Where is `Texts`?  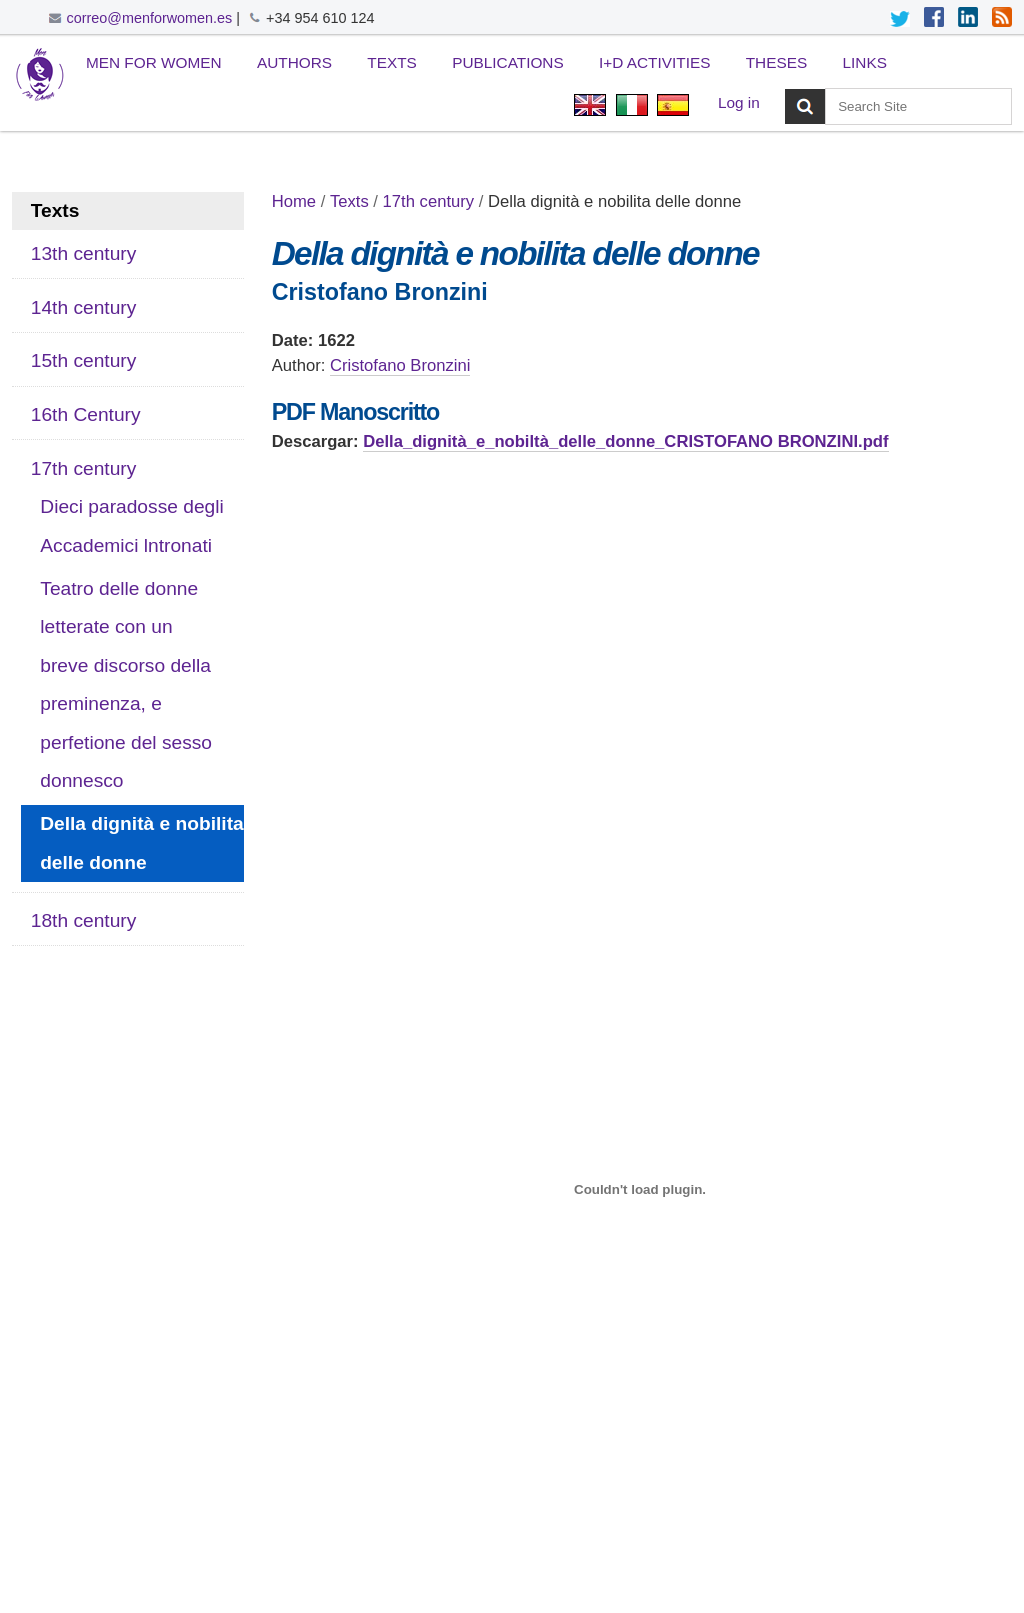 Texts is located at coordinates (392, 62).